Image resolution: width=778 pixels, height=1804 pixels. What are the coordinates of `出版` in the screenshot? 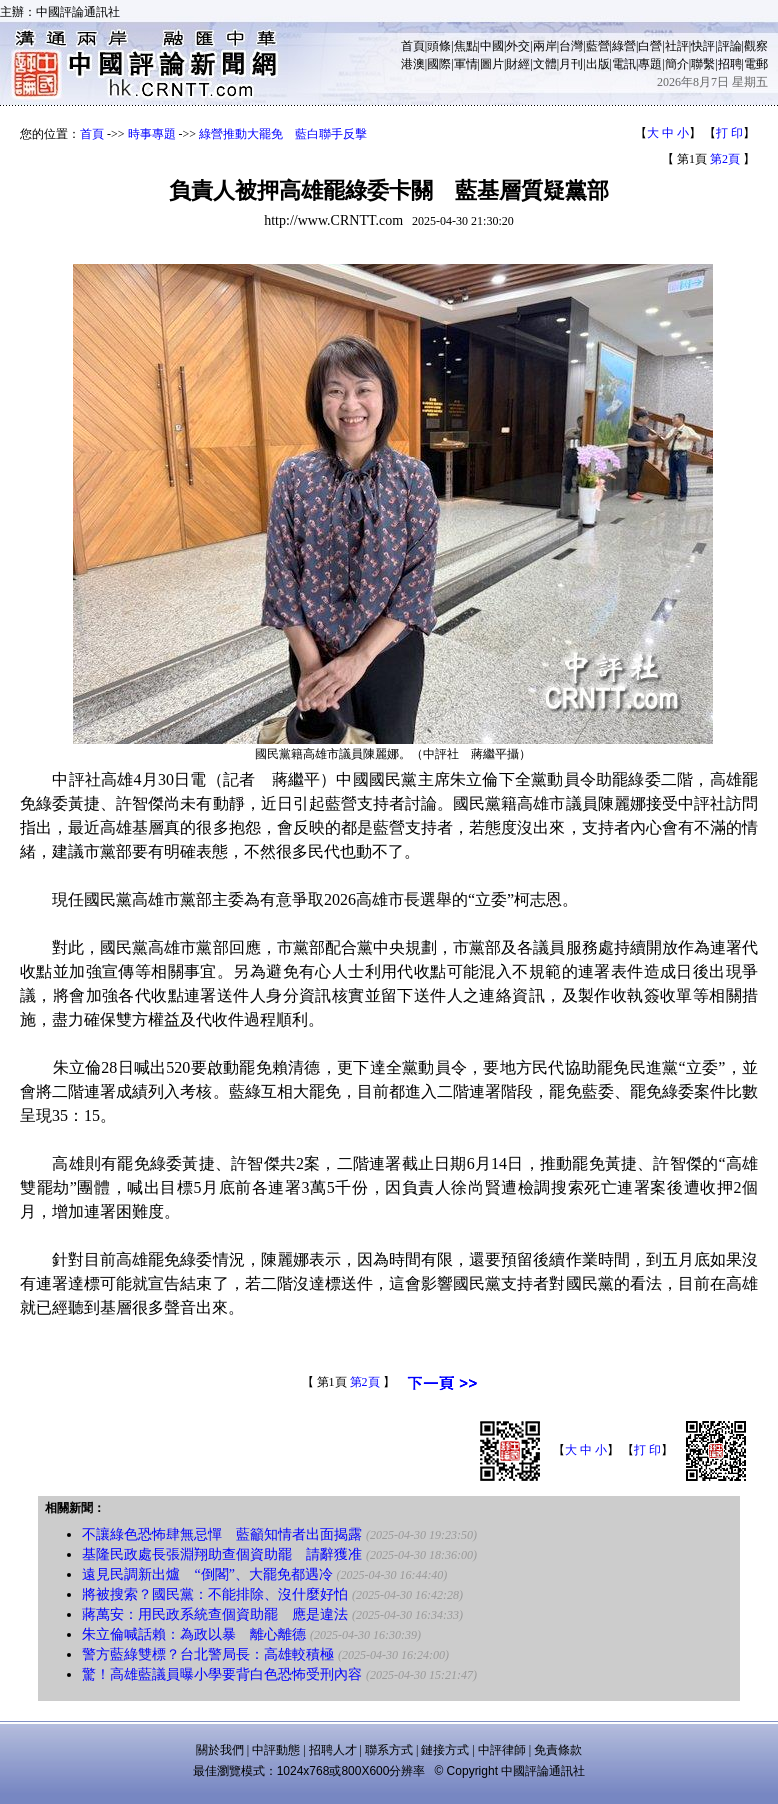 It's located at (598, 64).